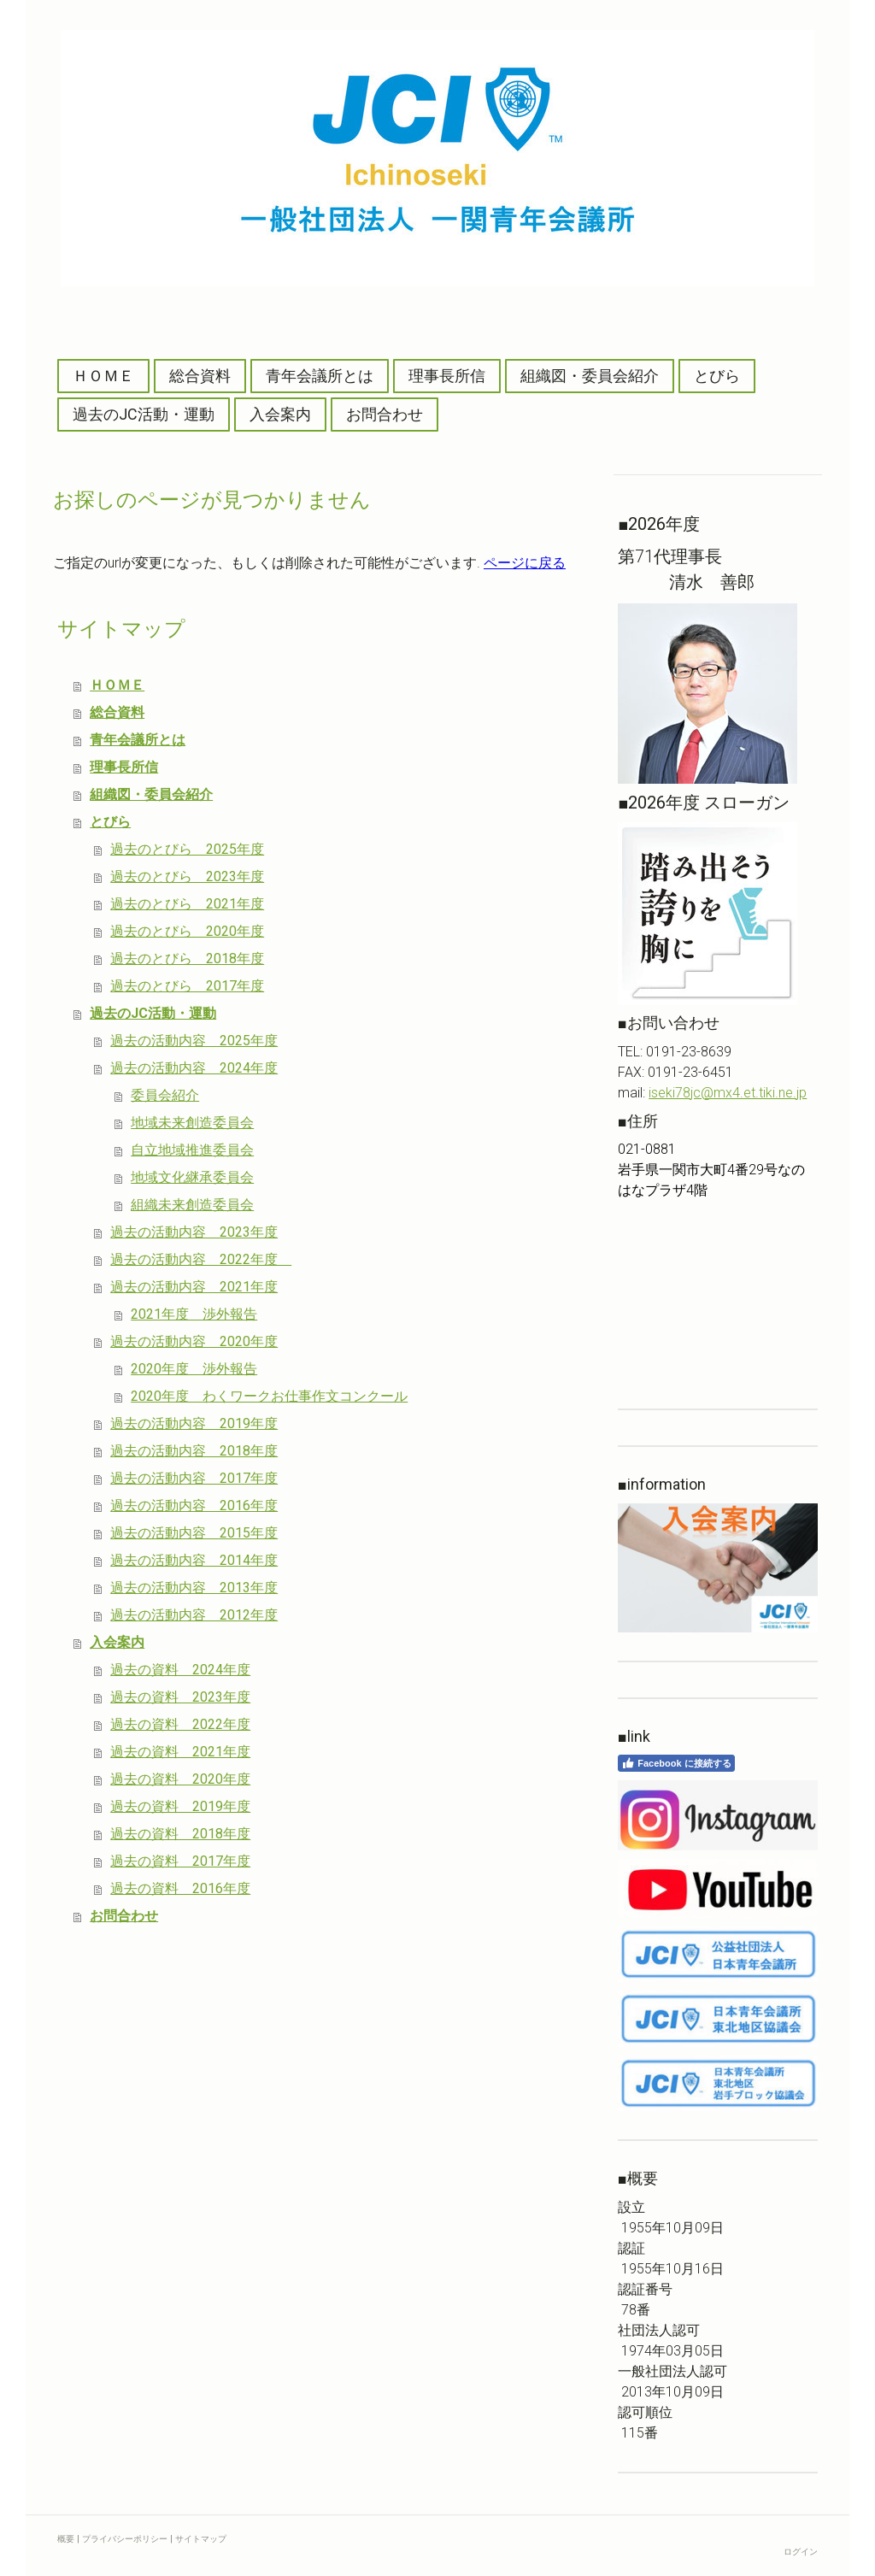  What do you see at coordinates (676, 1763) in the screenshot?
I see `Facebook に接続する` at bounding box center [676, 1763].